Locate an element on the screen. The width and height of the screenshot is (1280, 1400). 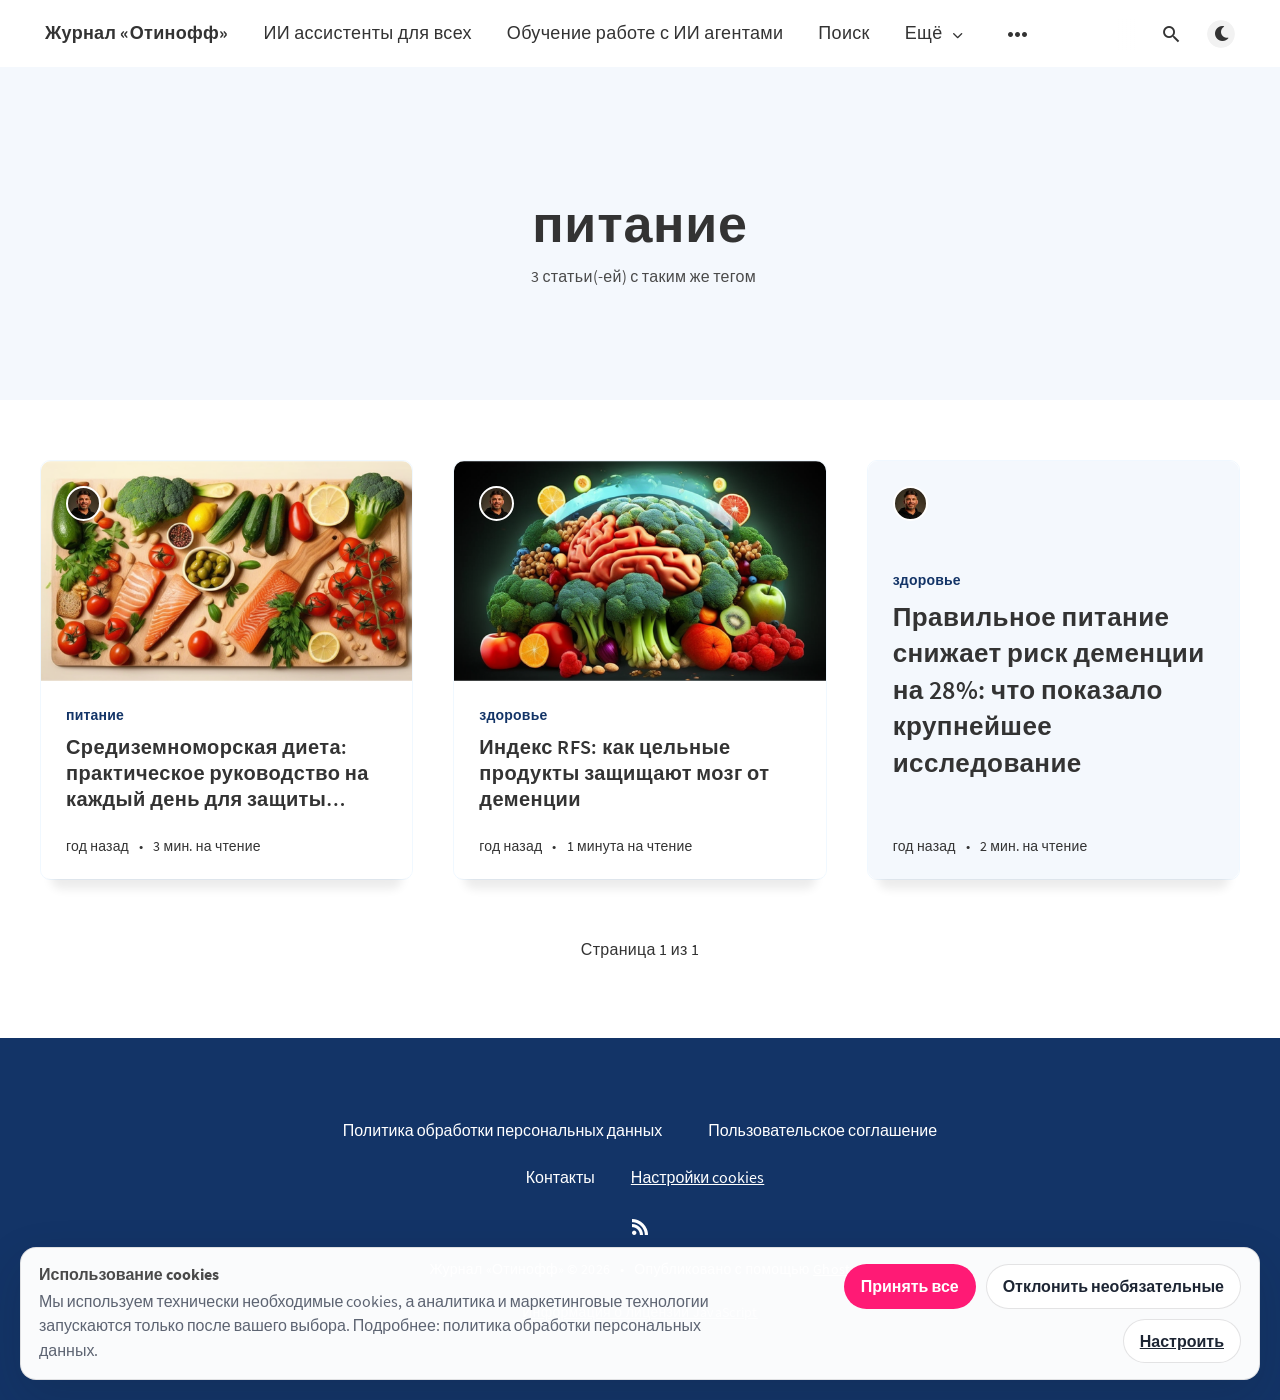
Поиск is located at coordinates (843, 32).